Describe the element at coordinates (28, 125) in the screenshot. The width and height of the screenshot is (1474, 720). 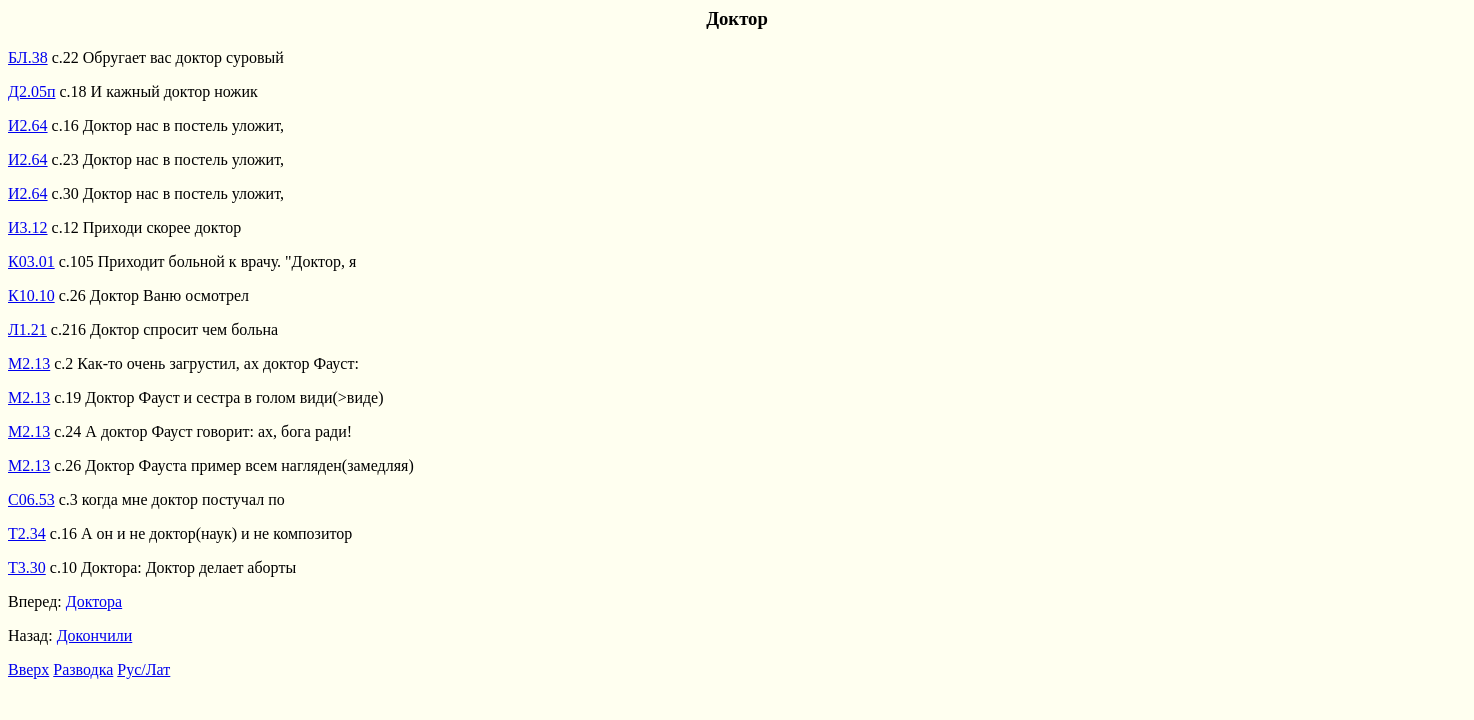
I see `И2.64` at that location.